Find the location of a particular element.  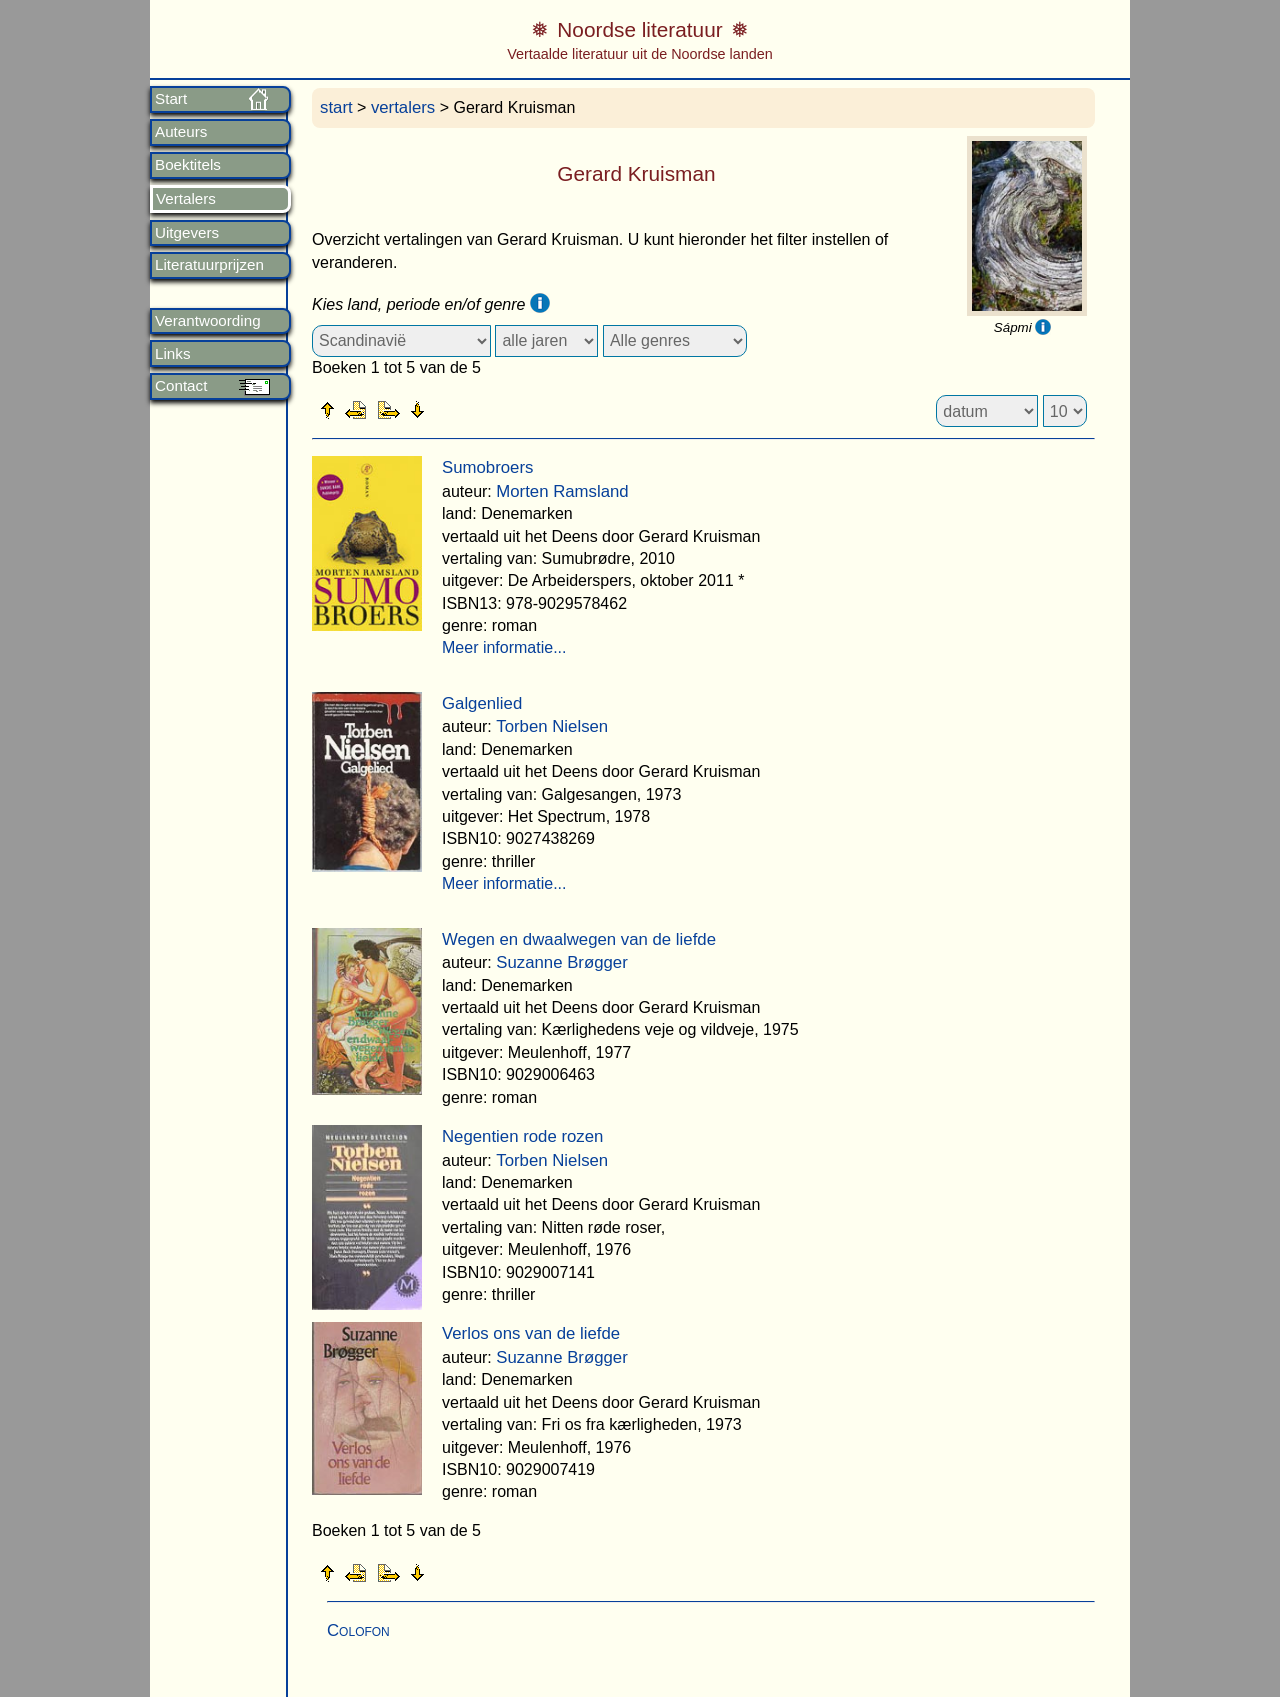

Uitgevers is located at coordinates (187, 233).